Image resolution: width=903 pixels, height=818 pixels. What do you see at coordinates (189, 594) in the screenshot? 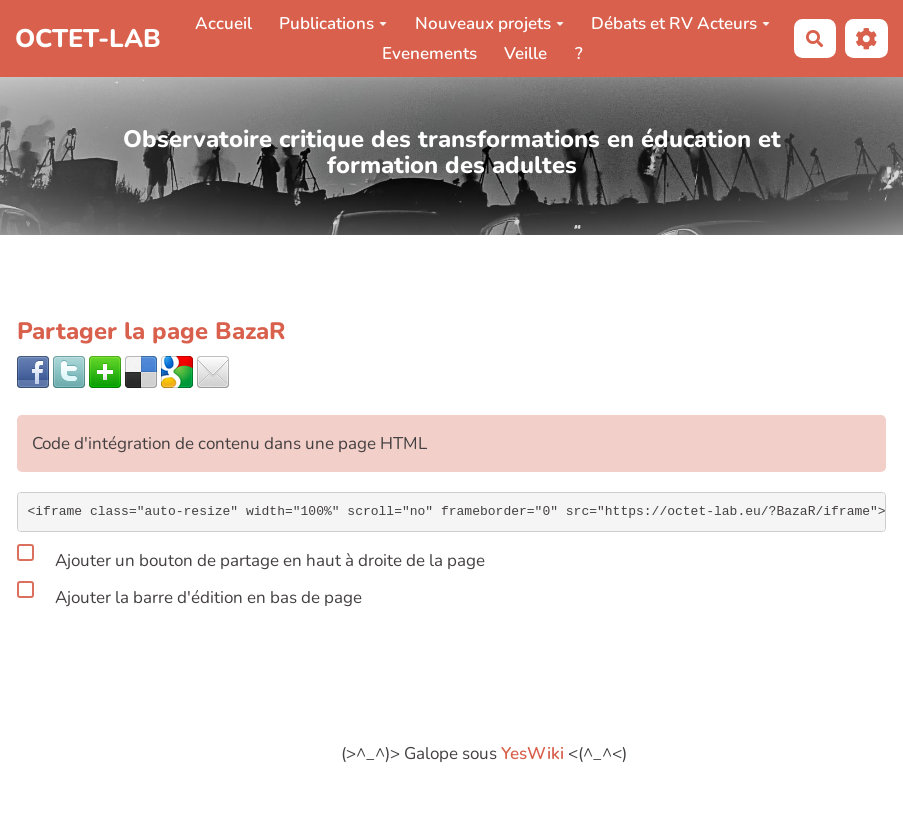
I see `Ajouter la barre d'édition en bas de page` at bounding box center [189, 594].